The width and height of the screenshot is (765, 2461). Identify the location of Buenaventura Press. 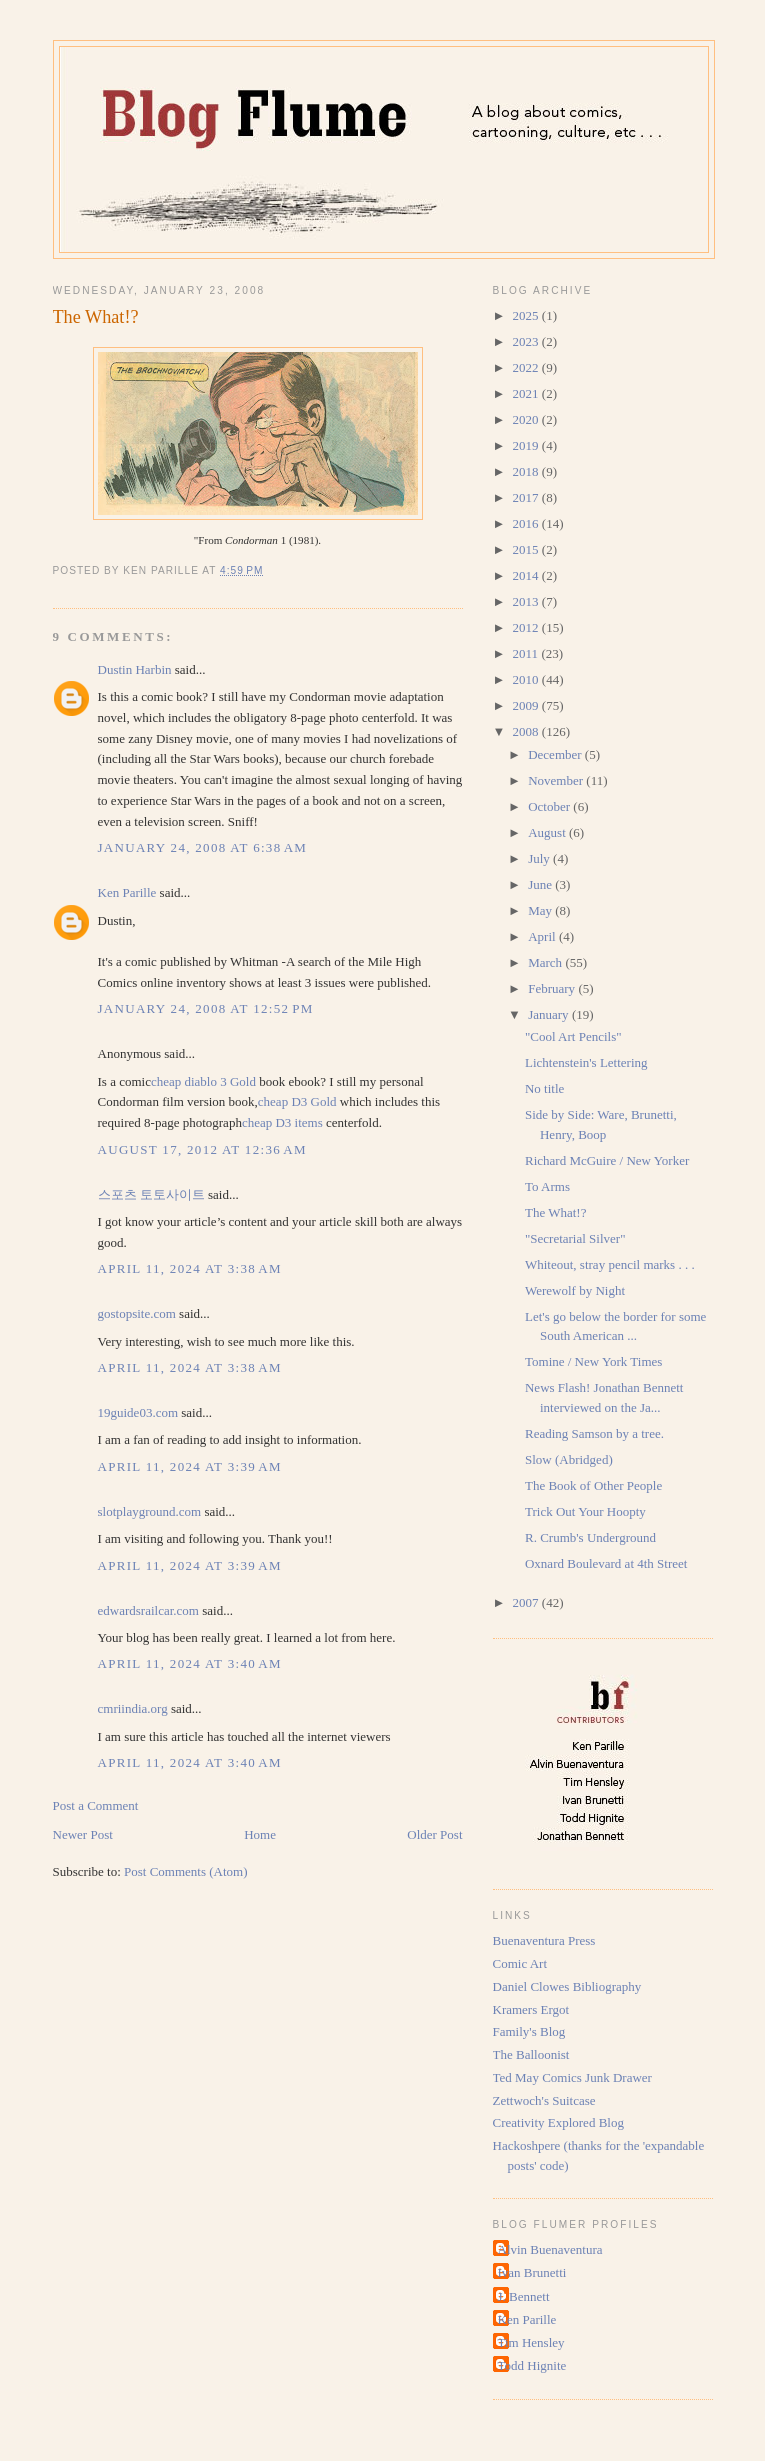
(544, 1940).